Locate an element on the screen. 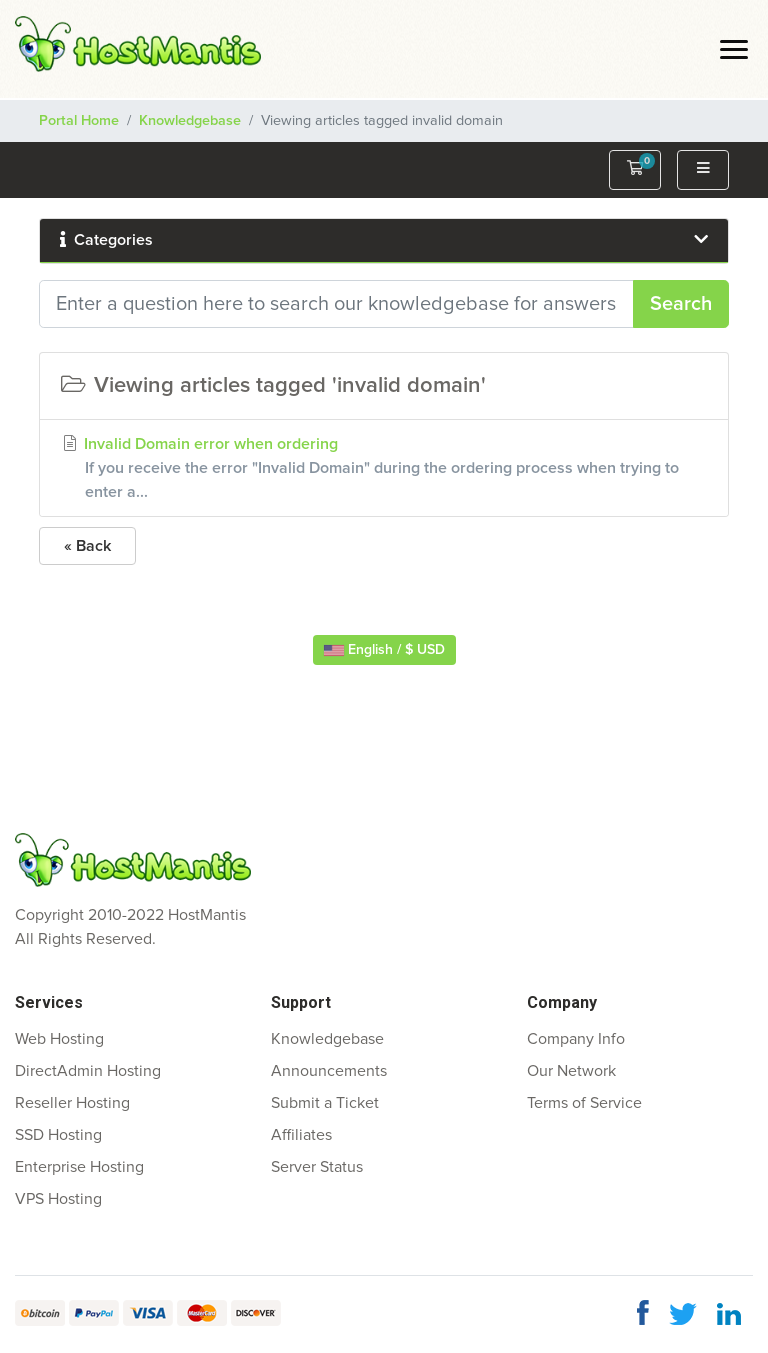  Knowledgebase is located at coordinates (190, 121).